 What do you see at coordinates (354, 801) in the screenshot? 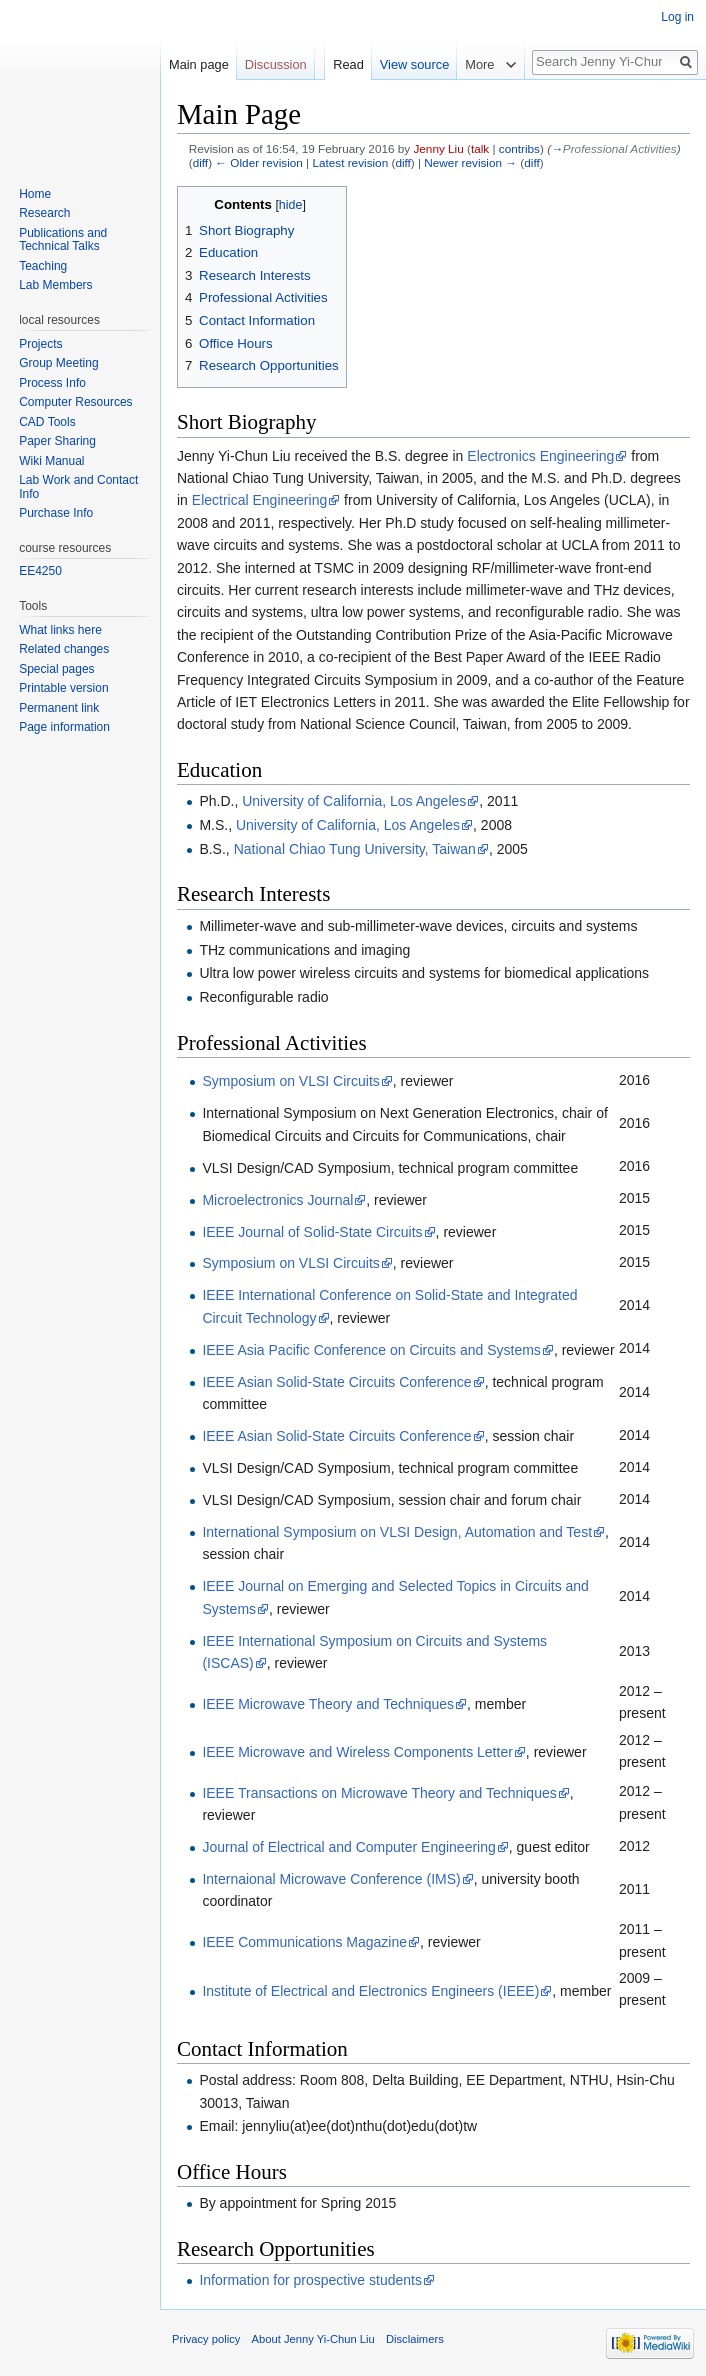
I see `University of California, Los Angeles` at bounding box center [354, 801].